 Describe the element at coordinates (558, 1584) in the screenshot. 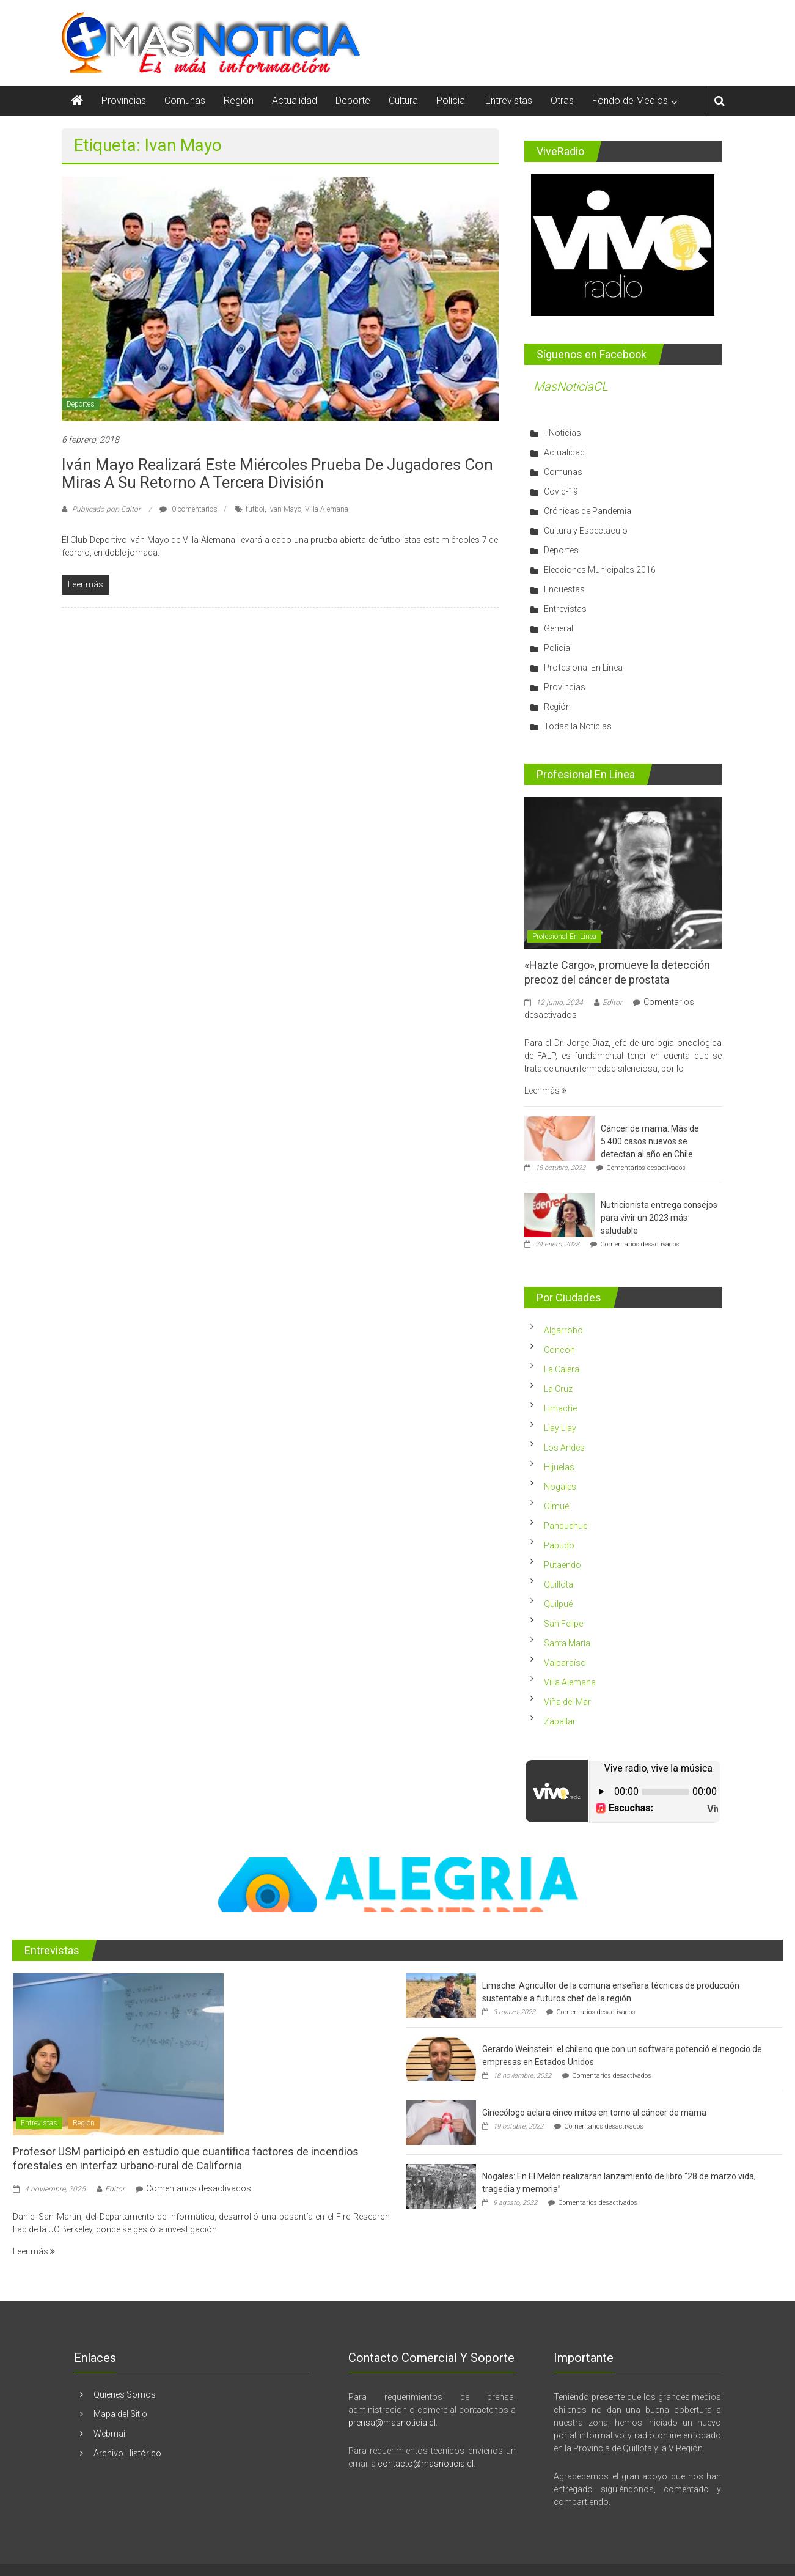

I see `Quillota` at that location.